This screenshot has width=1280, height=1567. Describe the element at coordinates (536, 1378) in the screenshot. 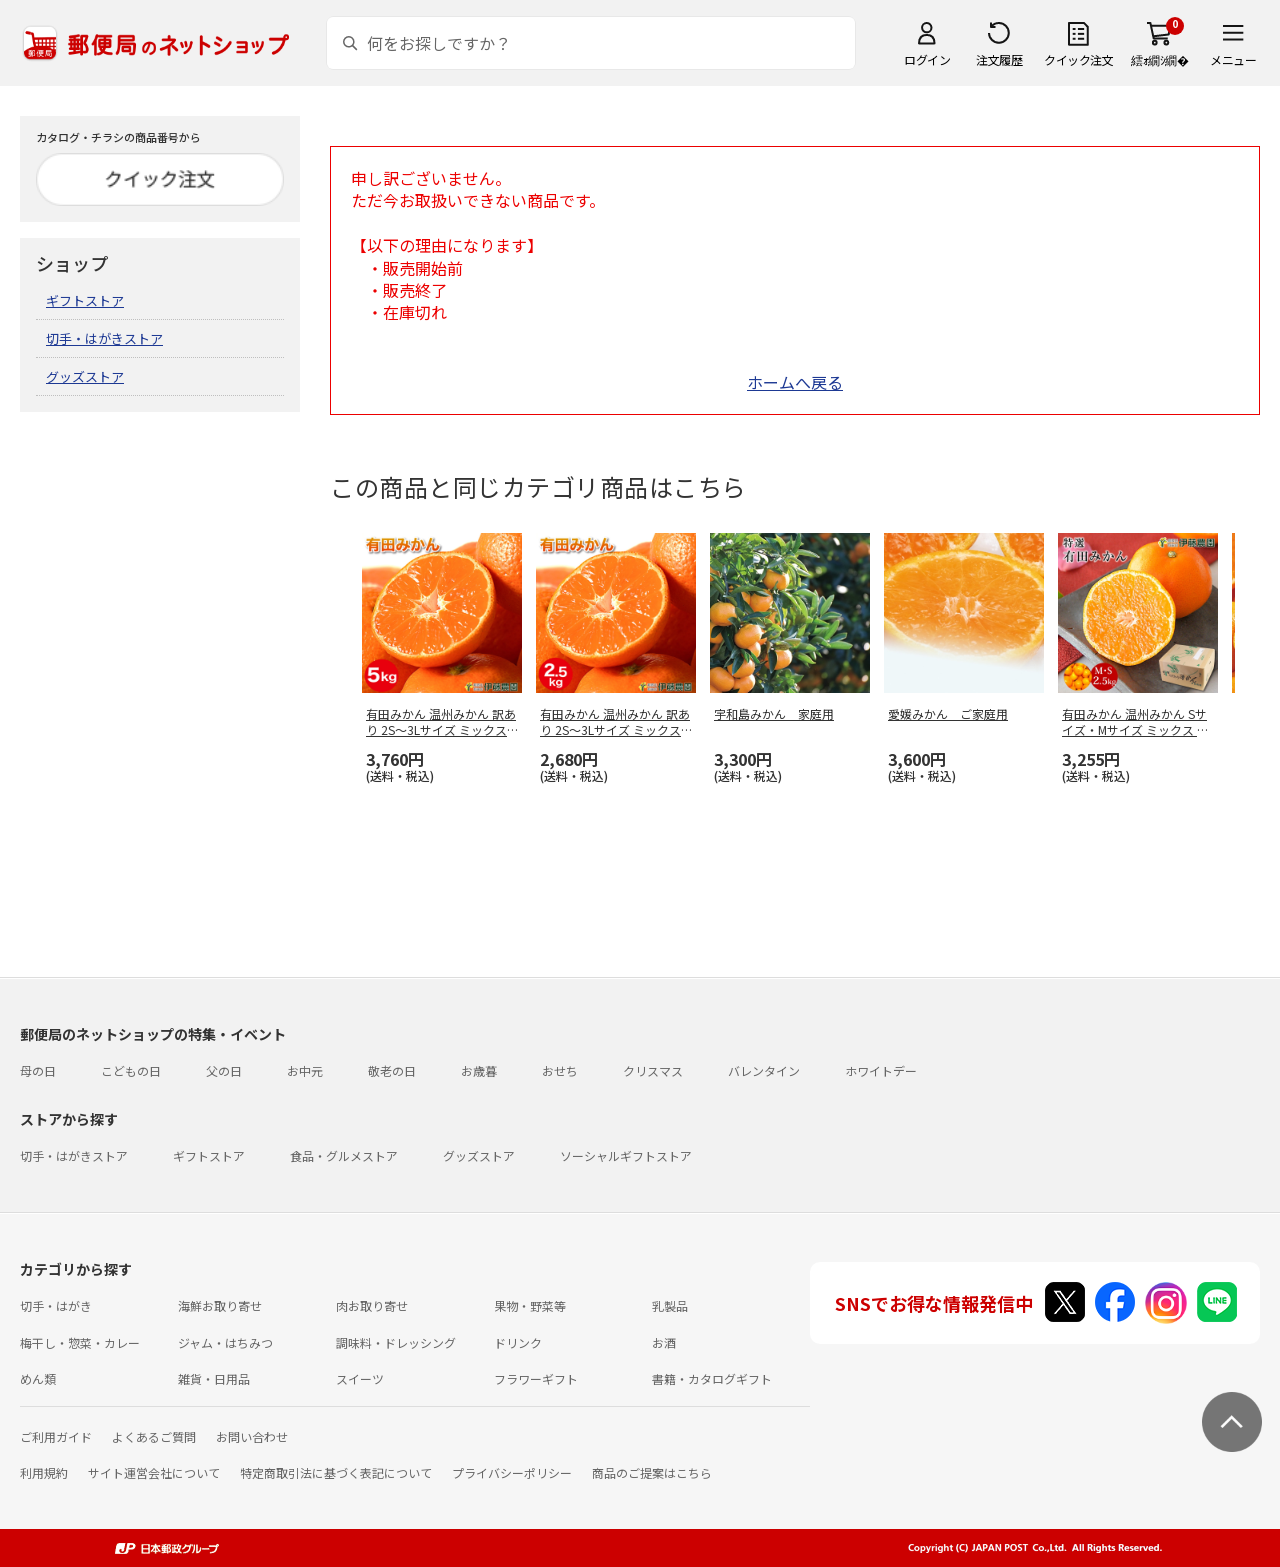

I see `フラワーギフト` at that location.